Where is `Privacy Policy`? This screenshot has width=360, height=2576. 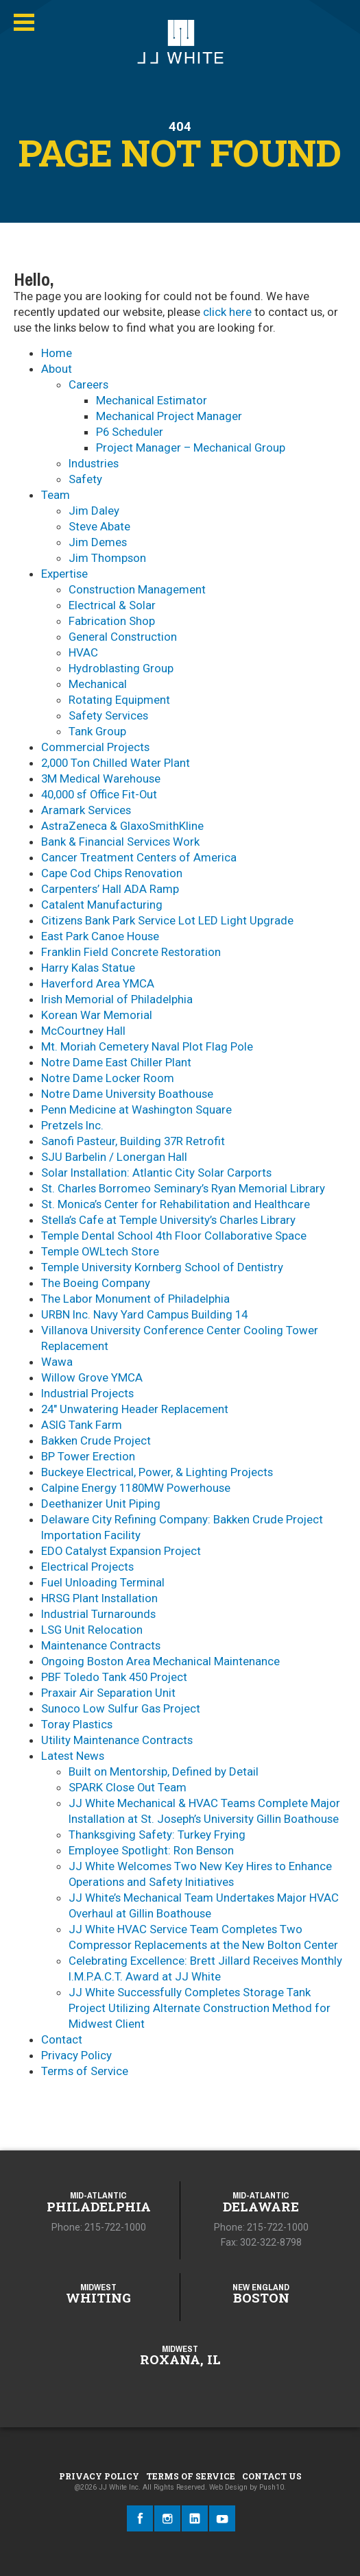 Privacy Policy is located at coordinates (76, 2055).